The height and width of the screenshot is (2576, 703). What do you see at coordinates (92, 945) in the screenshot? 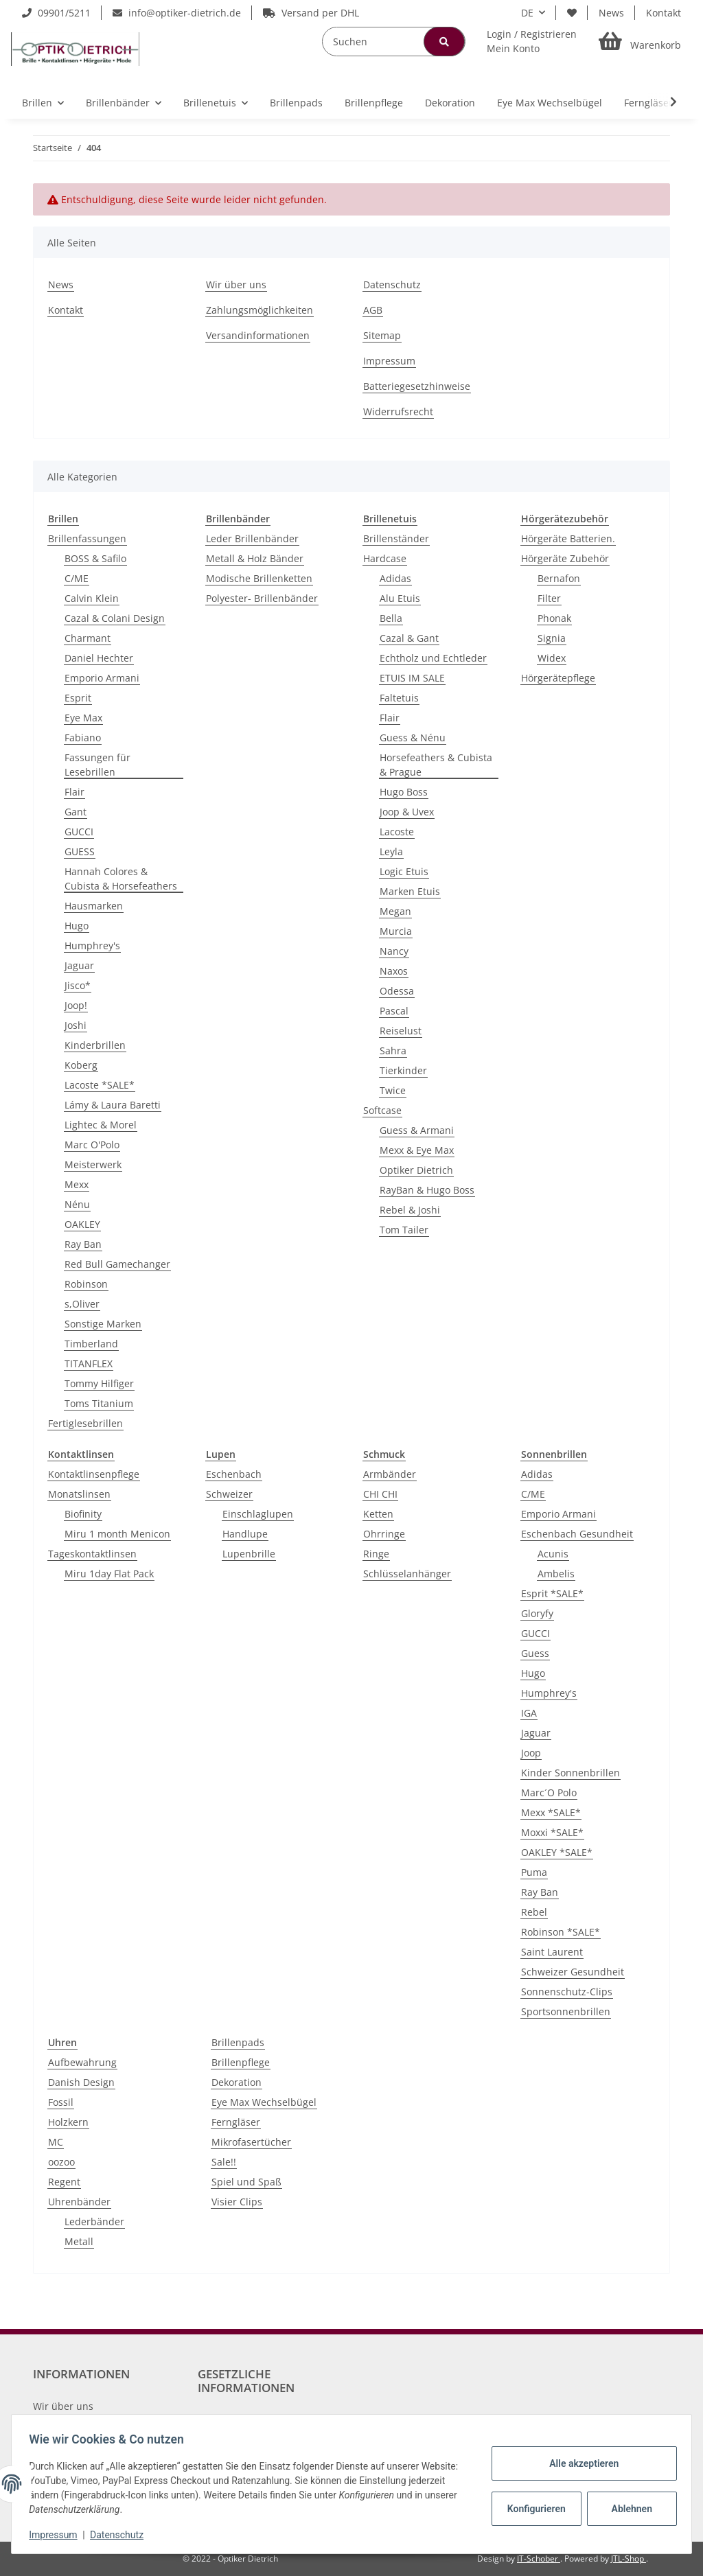
I see `Humphrey's` at bounding box center [92, 945].